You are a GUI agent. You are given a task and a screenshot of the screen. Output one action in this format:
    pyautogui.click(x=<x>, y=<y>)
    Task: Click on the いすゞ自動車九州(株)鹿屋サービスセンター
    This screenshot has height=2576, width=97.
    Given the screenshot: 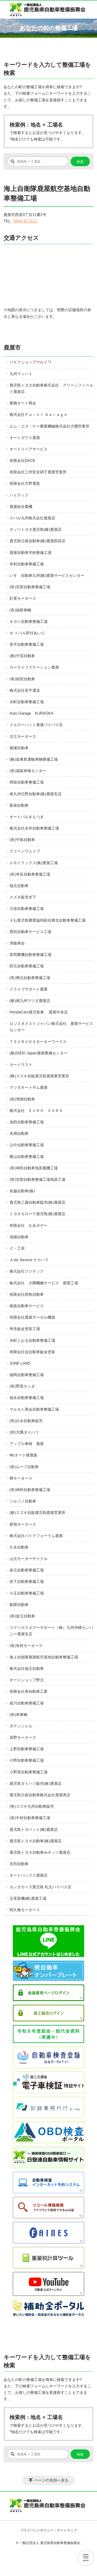 What is the action you would take?
    pyautogui.click(x=47, y=575)
    